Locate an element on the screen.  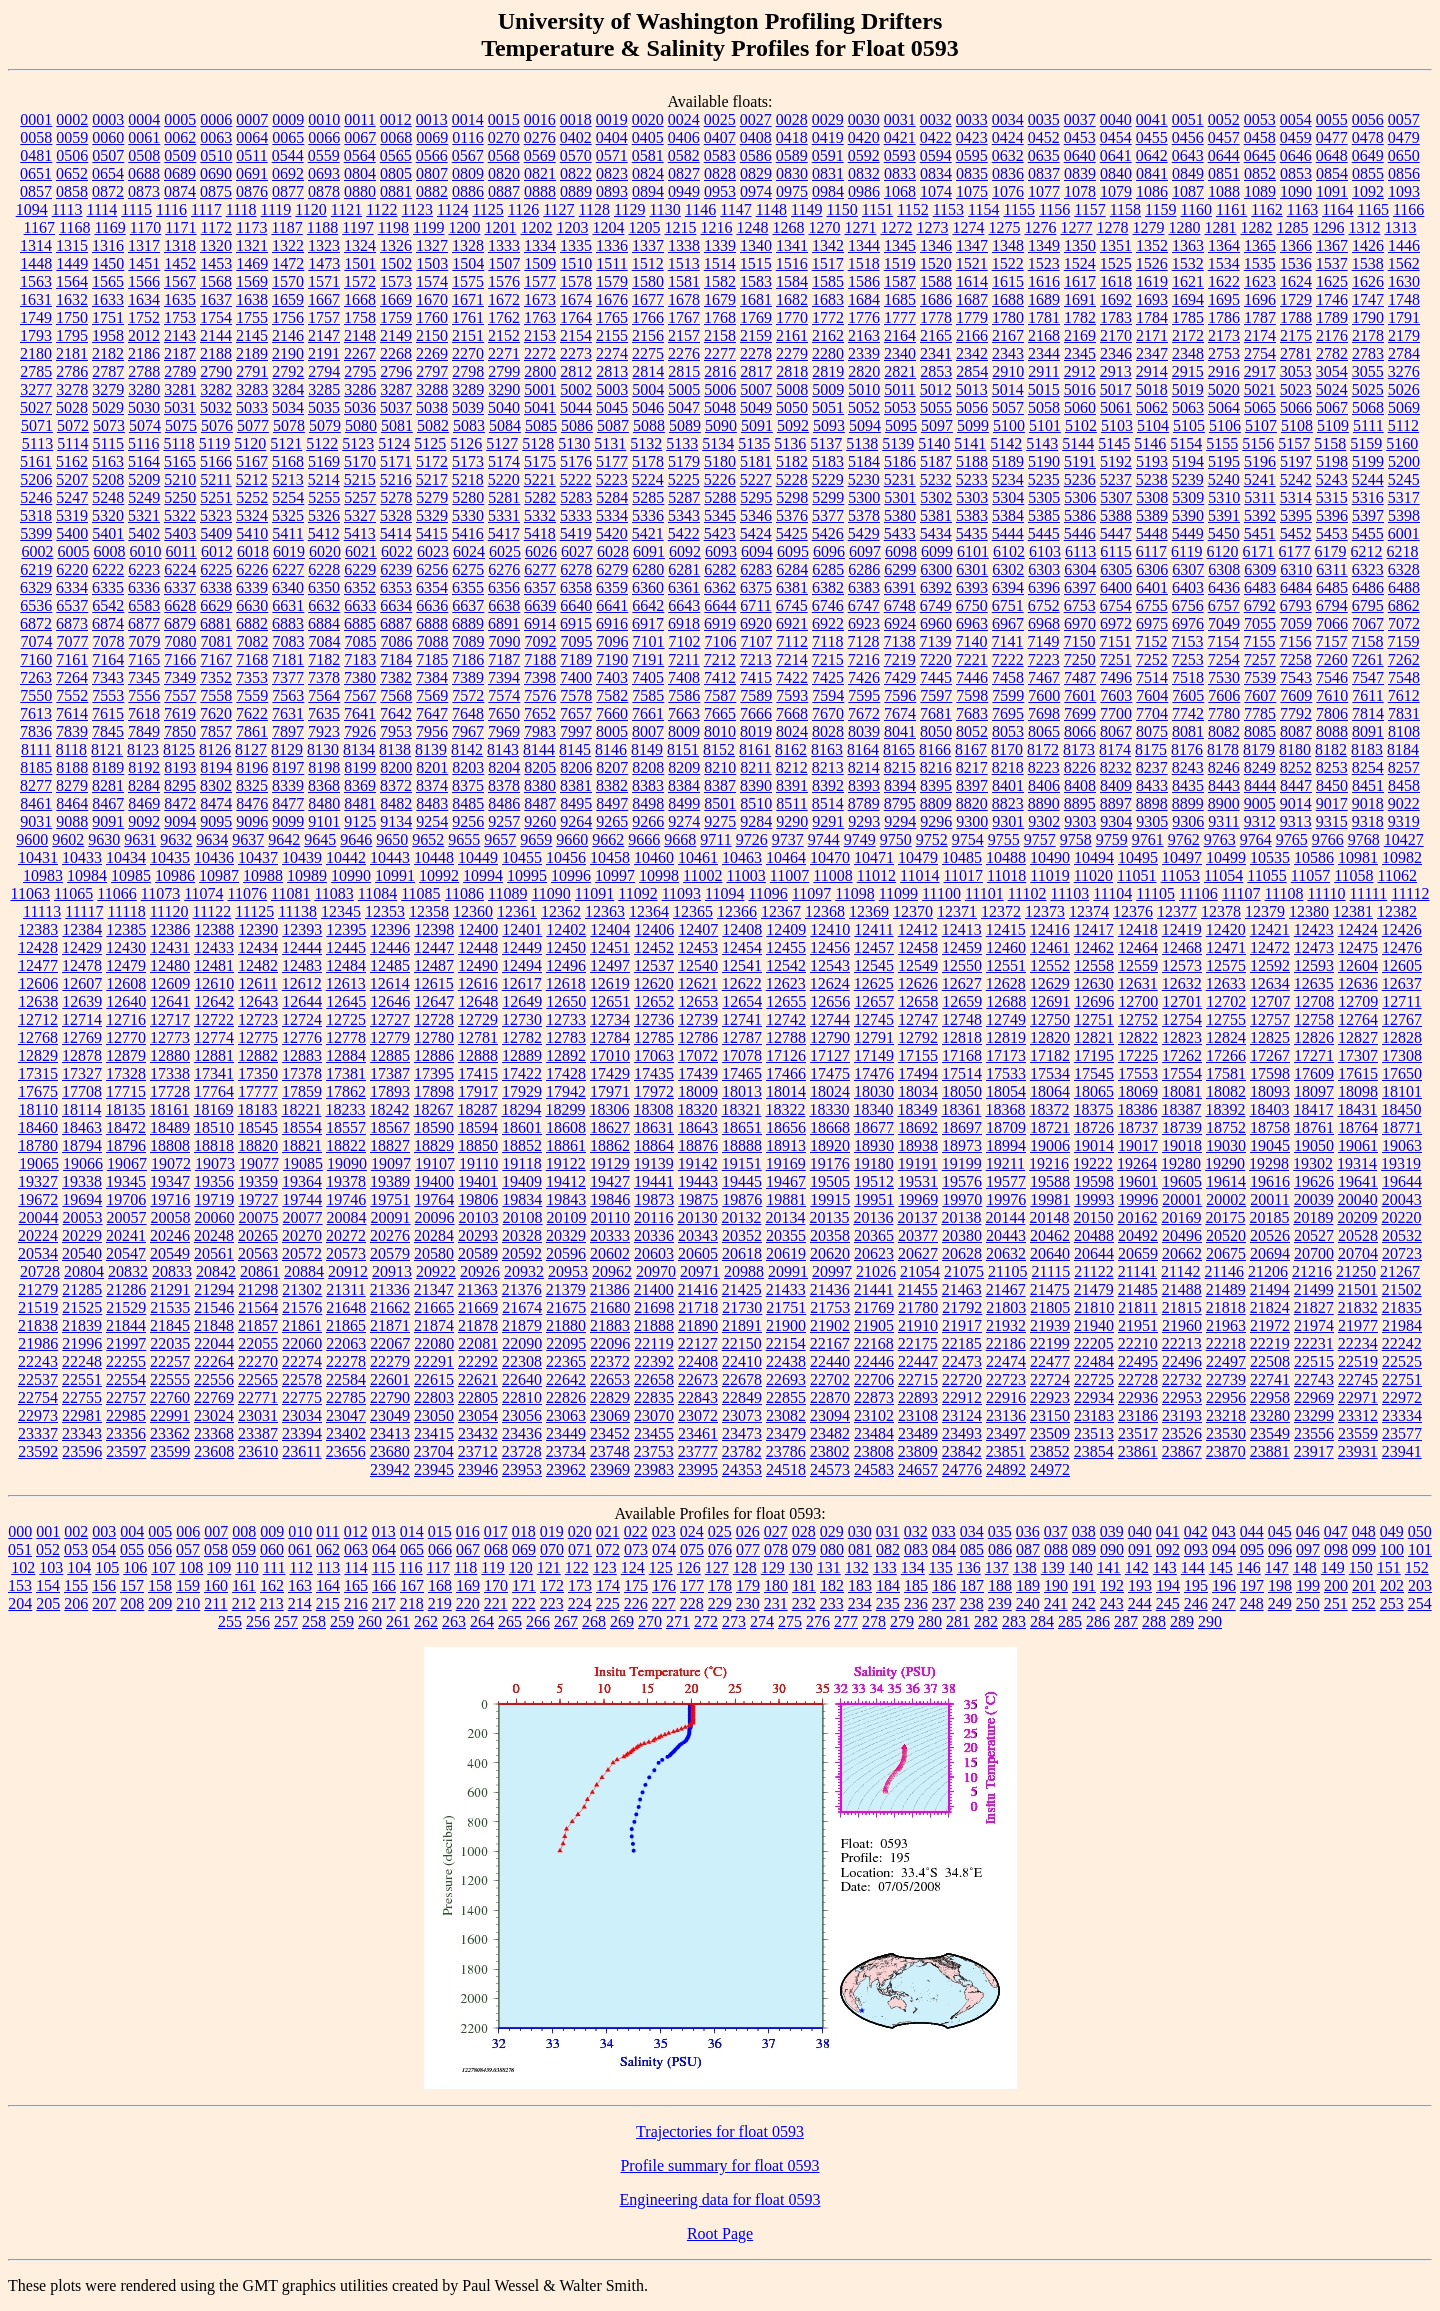
5199 is located at coordinates (1368, 461).